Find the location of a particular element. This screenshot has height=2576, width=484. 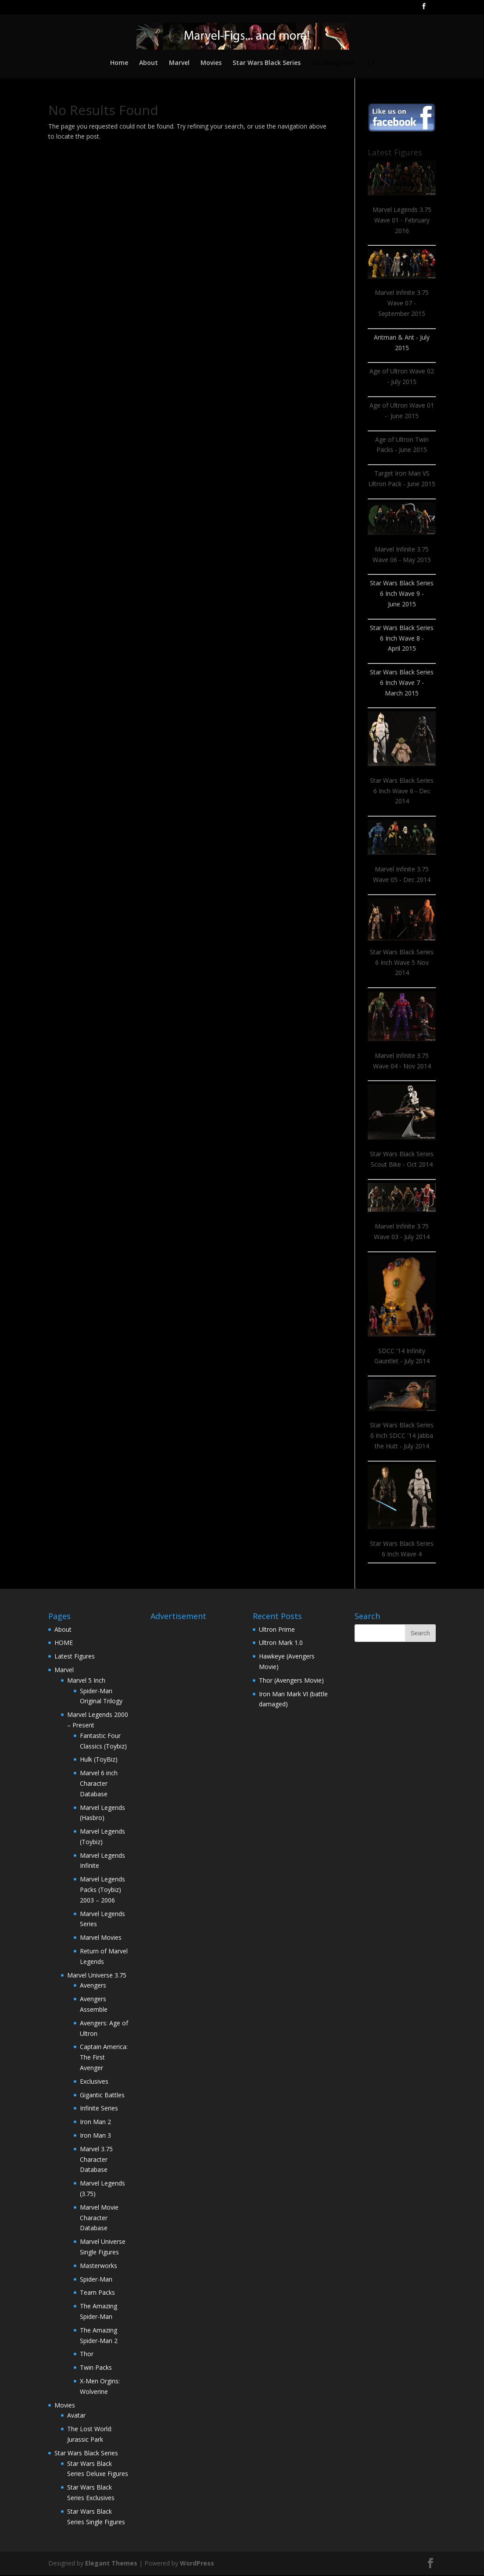

Star Wars Black Series 6 Inch Wave 5 Nov 2014 is located at coordinates (402, 963).